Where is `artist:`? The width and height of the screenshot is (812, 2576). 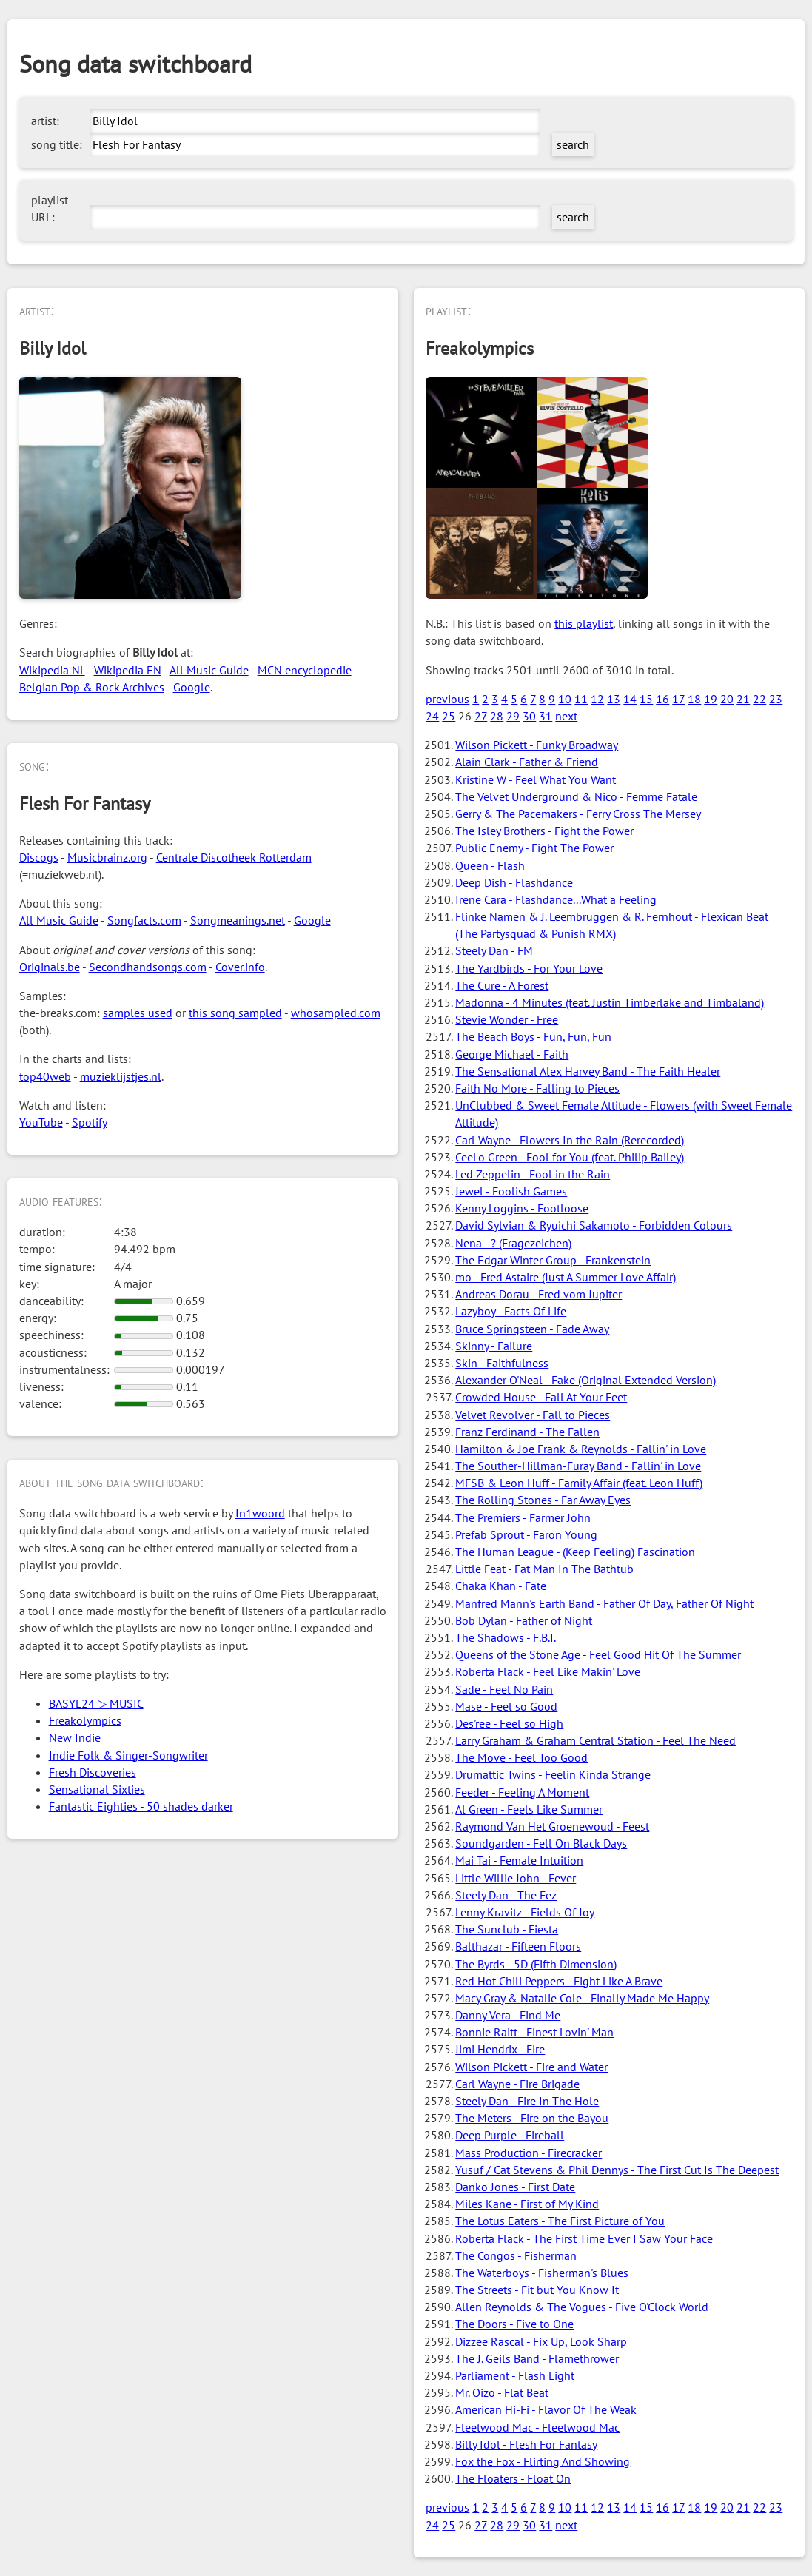 artist: is located at coordinates (45, 120).